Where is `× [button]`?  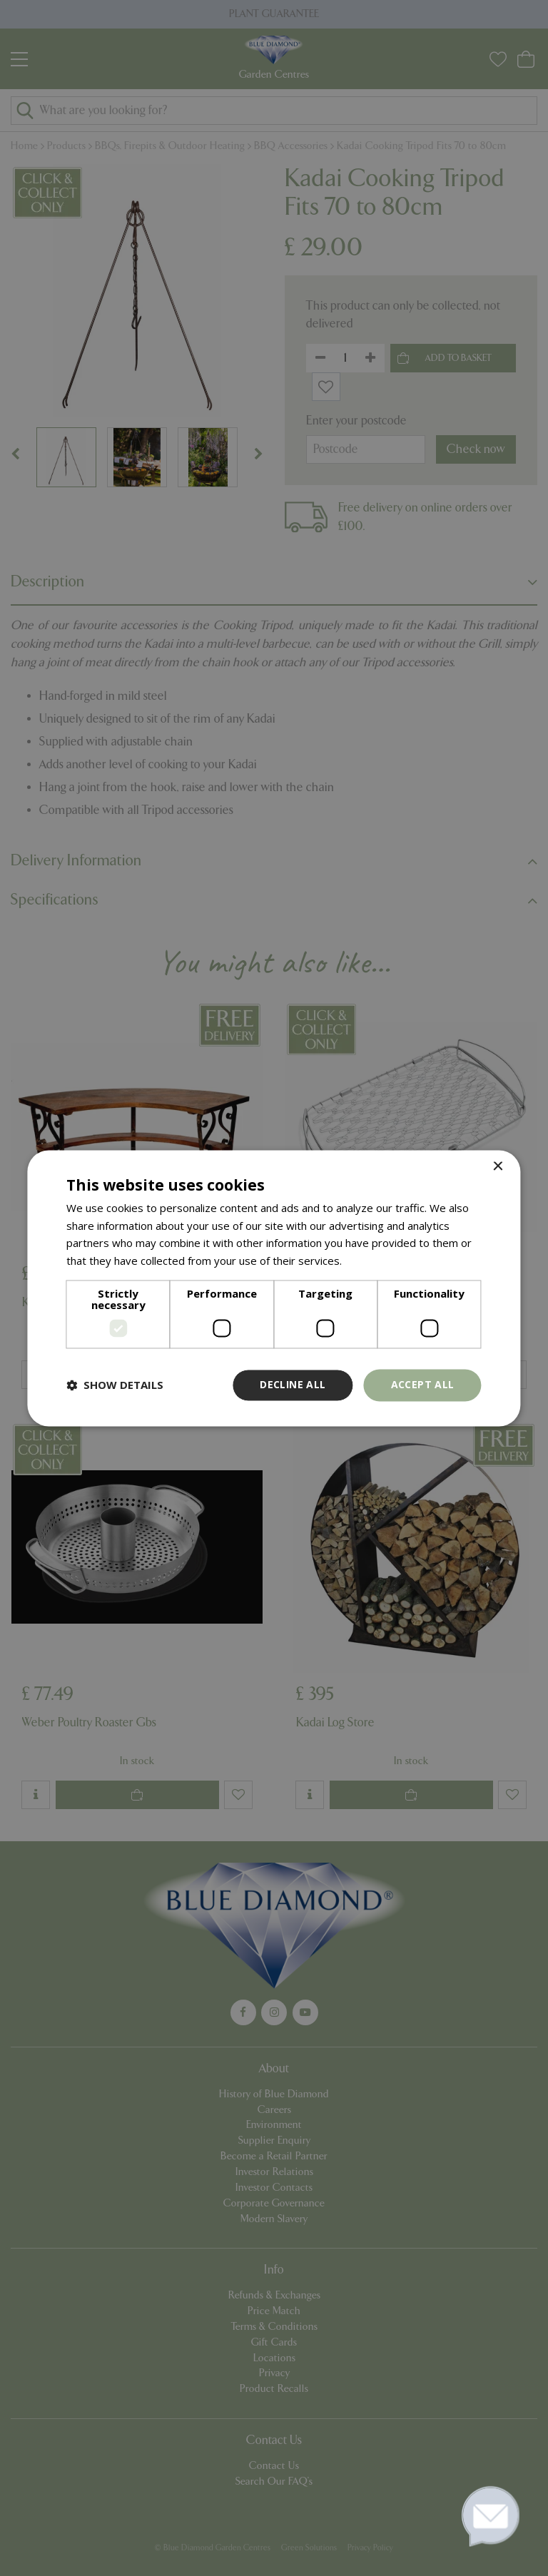
× [button] is located at coordinates (497, 1166).